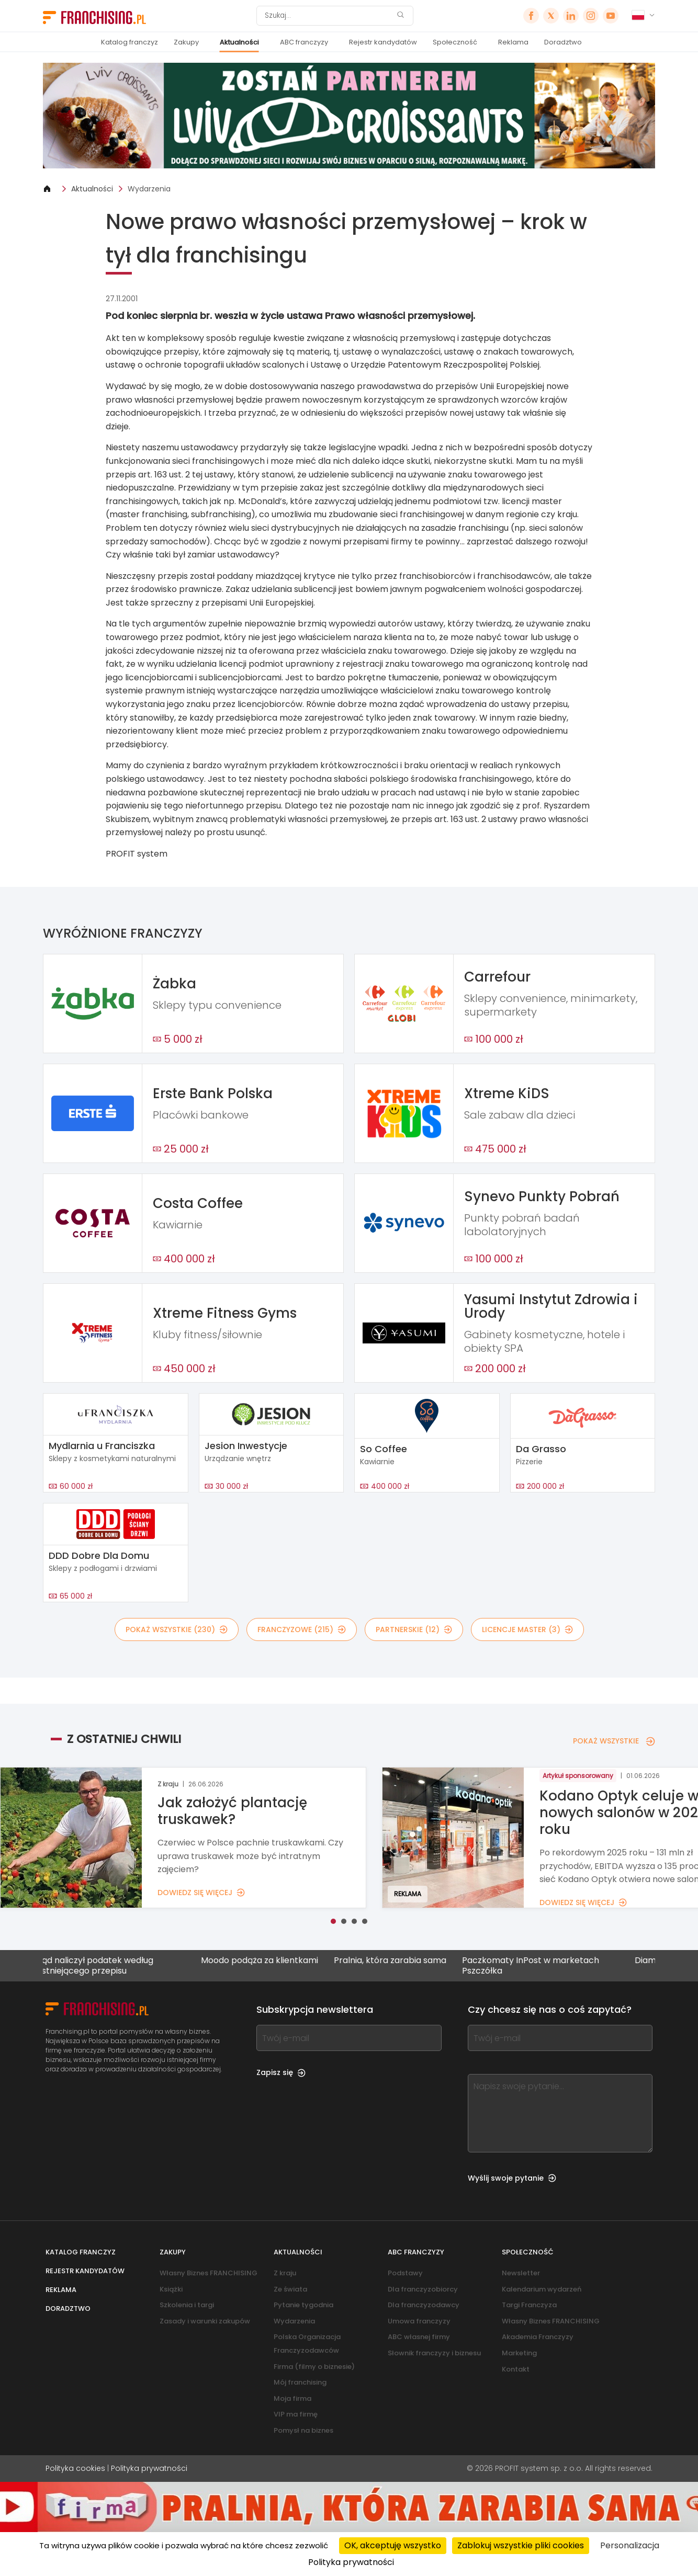  I want to click on LICENCJE MASTER (3), so click(527, 1629).